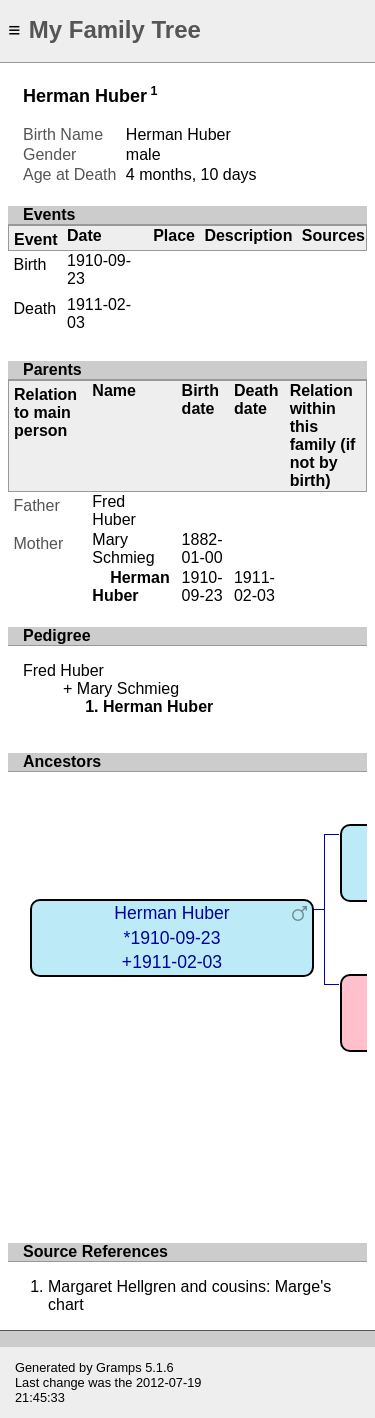  Describe the element at coordinates (171, 937) in the screenshot. I see `Herman Huber*1910-09-23+1911-02-03` at that location.